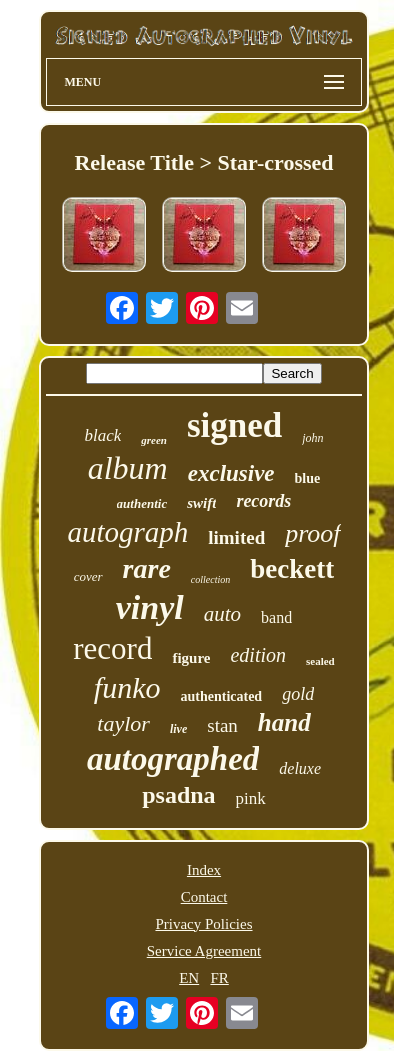 The image size is (394, 1051). What do you see at coordinates (210, 579) in the screenshot?
I see `collection` at bounding box center [210, 579].